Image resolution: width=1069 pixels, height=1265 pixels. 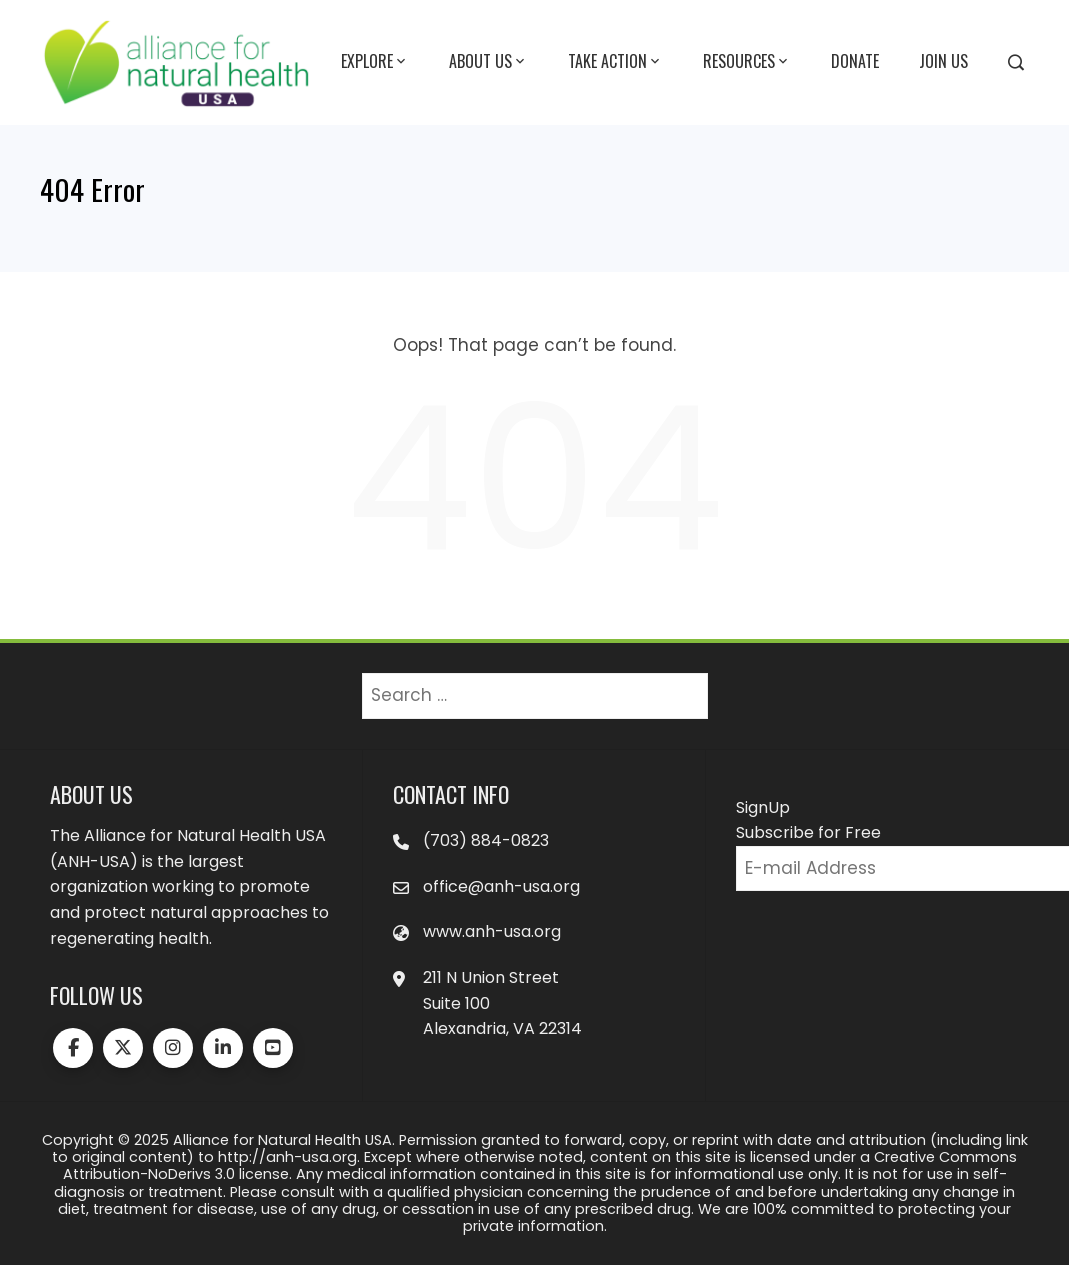 What do you see at coordinates (943, 61) in the screenshot?
I see `Join Us` at bounding box center [943, 61].